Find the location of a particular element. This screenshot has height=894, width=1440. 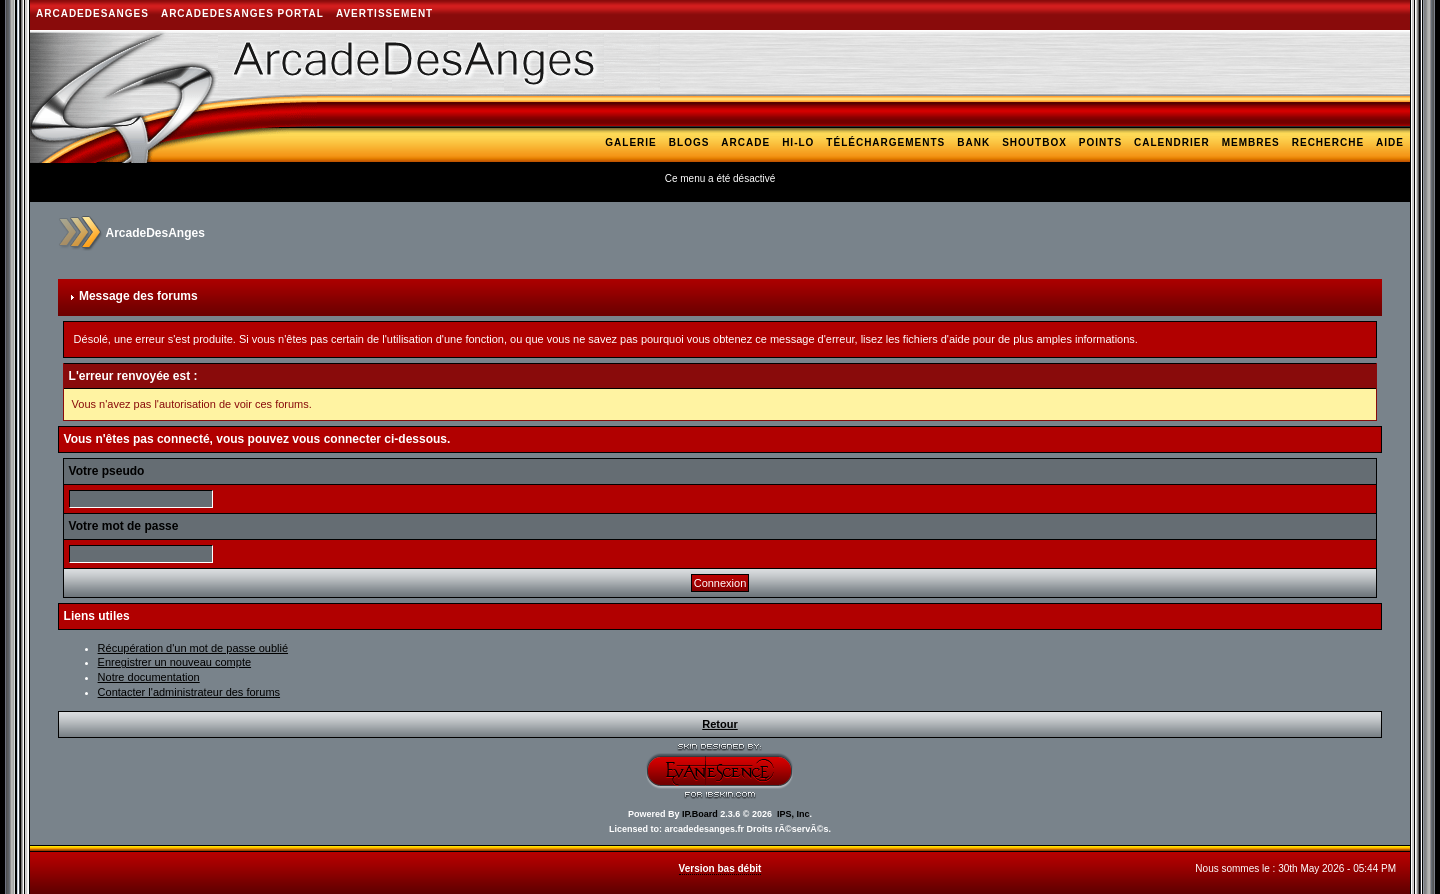

IP.Board is located at coordinates (700, 814).